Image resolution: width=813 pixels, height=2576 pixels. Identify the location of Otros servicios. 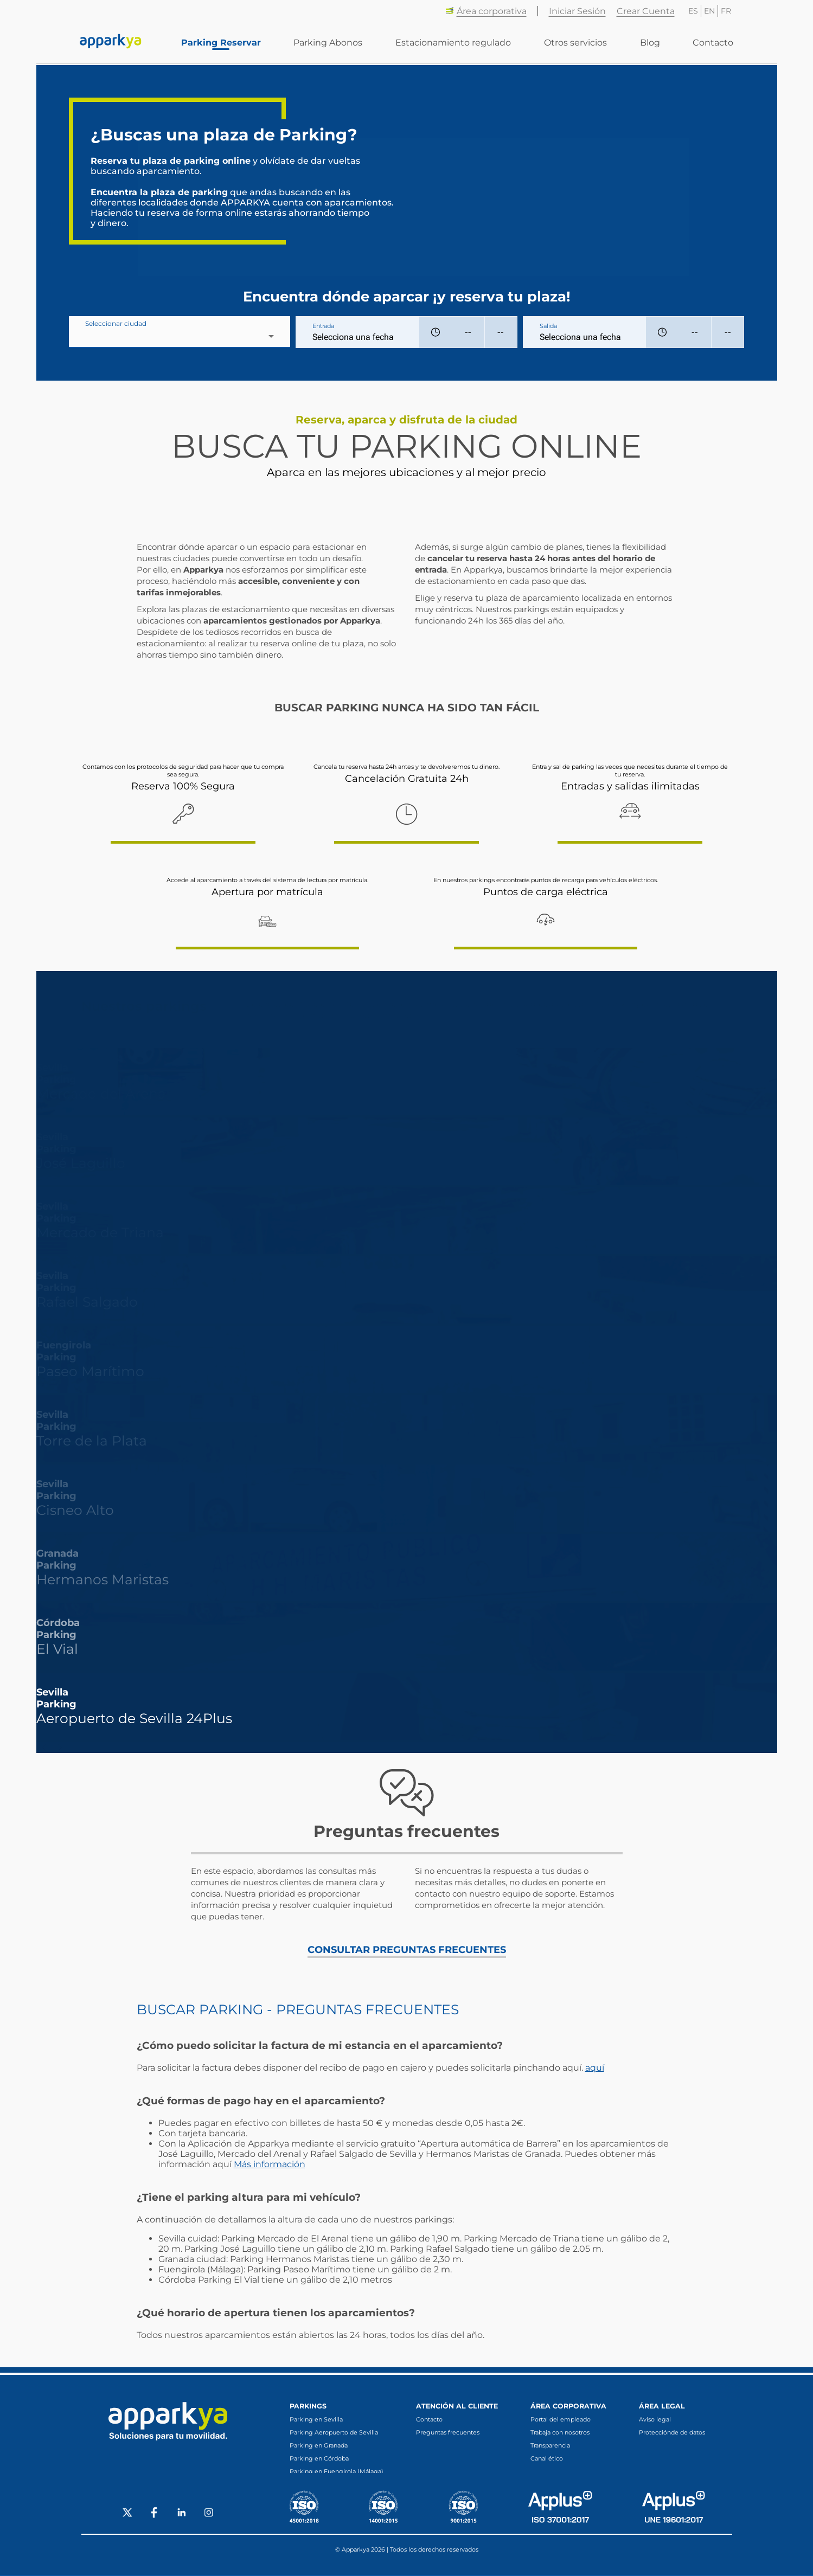
(577, 43).